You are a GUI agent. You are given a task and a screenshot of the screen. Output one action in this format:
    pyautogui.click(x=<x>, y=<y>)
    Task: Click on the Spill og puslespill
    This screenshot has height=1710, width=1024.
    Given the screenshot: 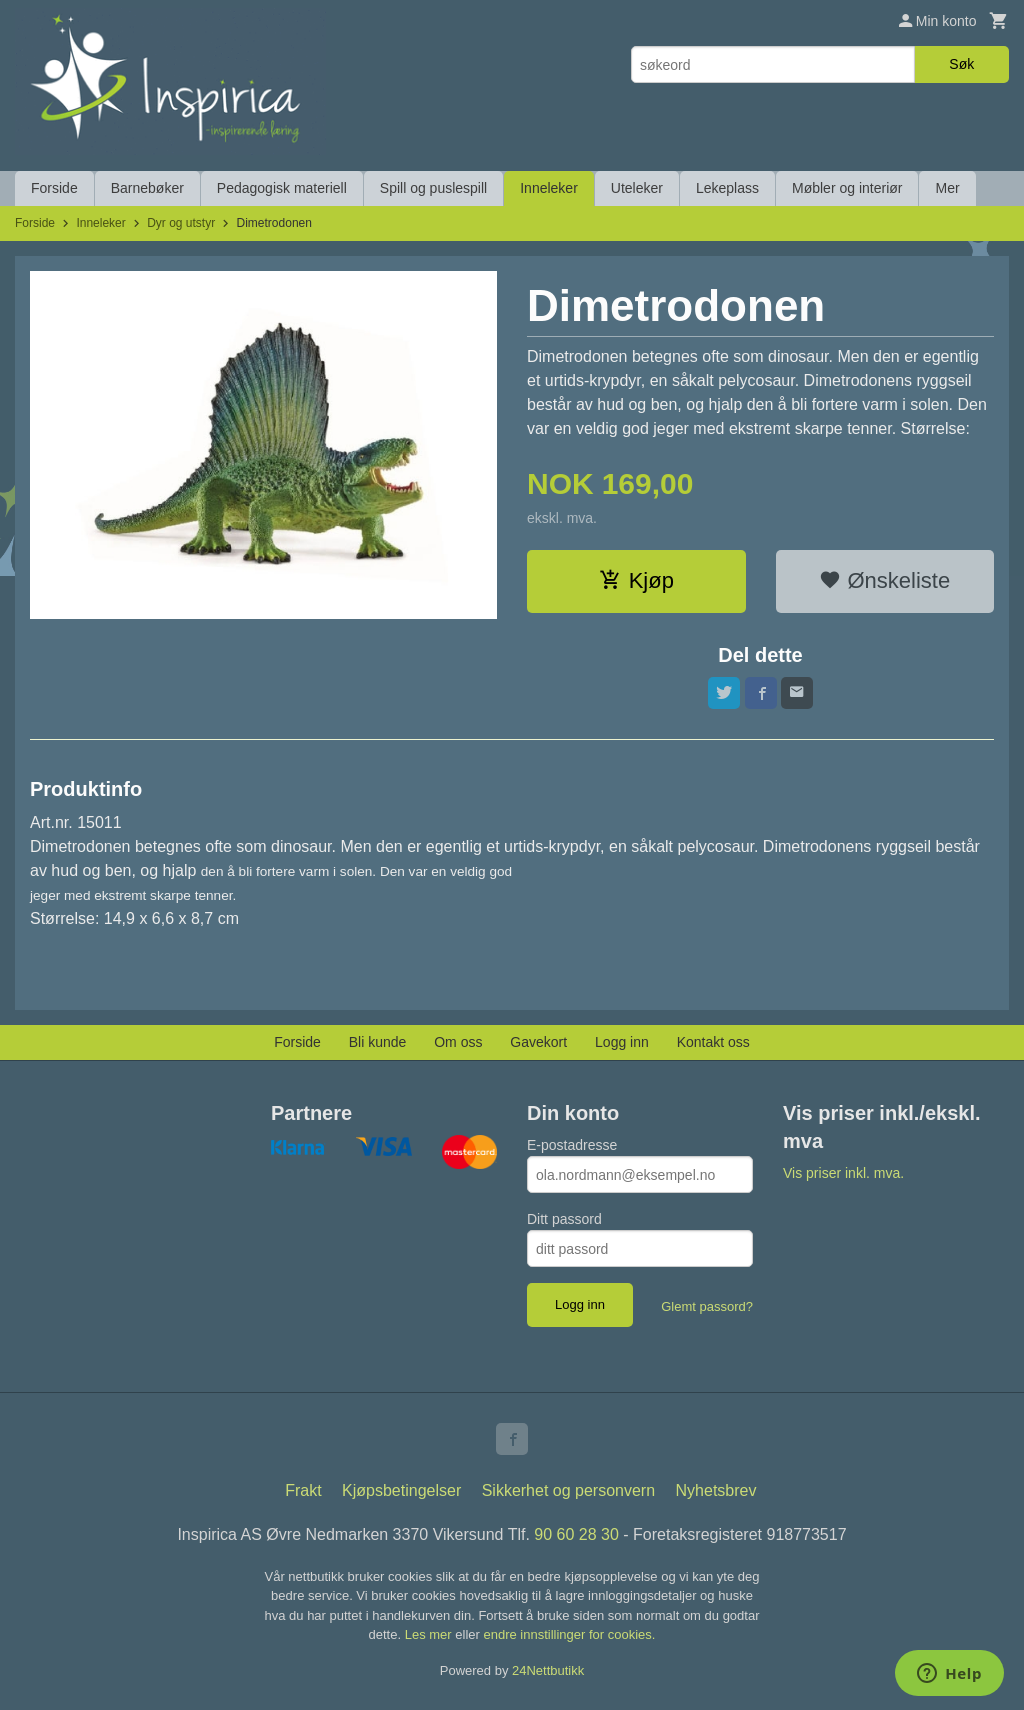 What is the action you would take?
    pyautogui.click(x=433, y=188)
    